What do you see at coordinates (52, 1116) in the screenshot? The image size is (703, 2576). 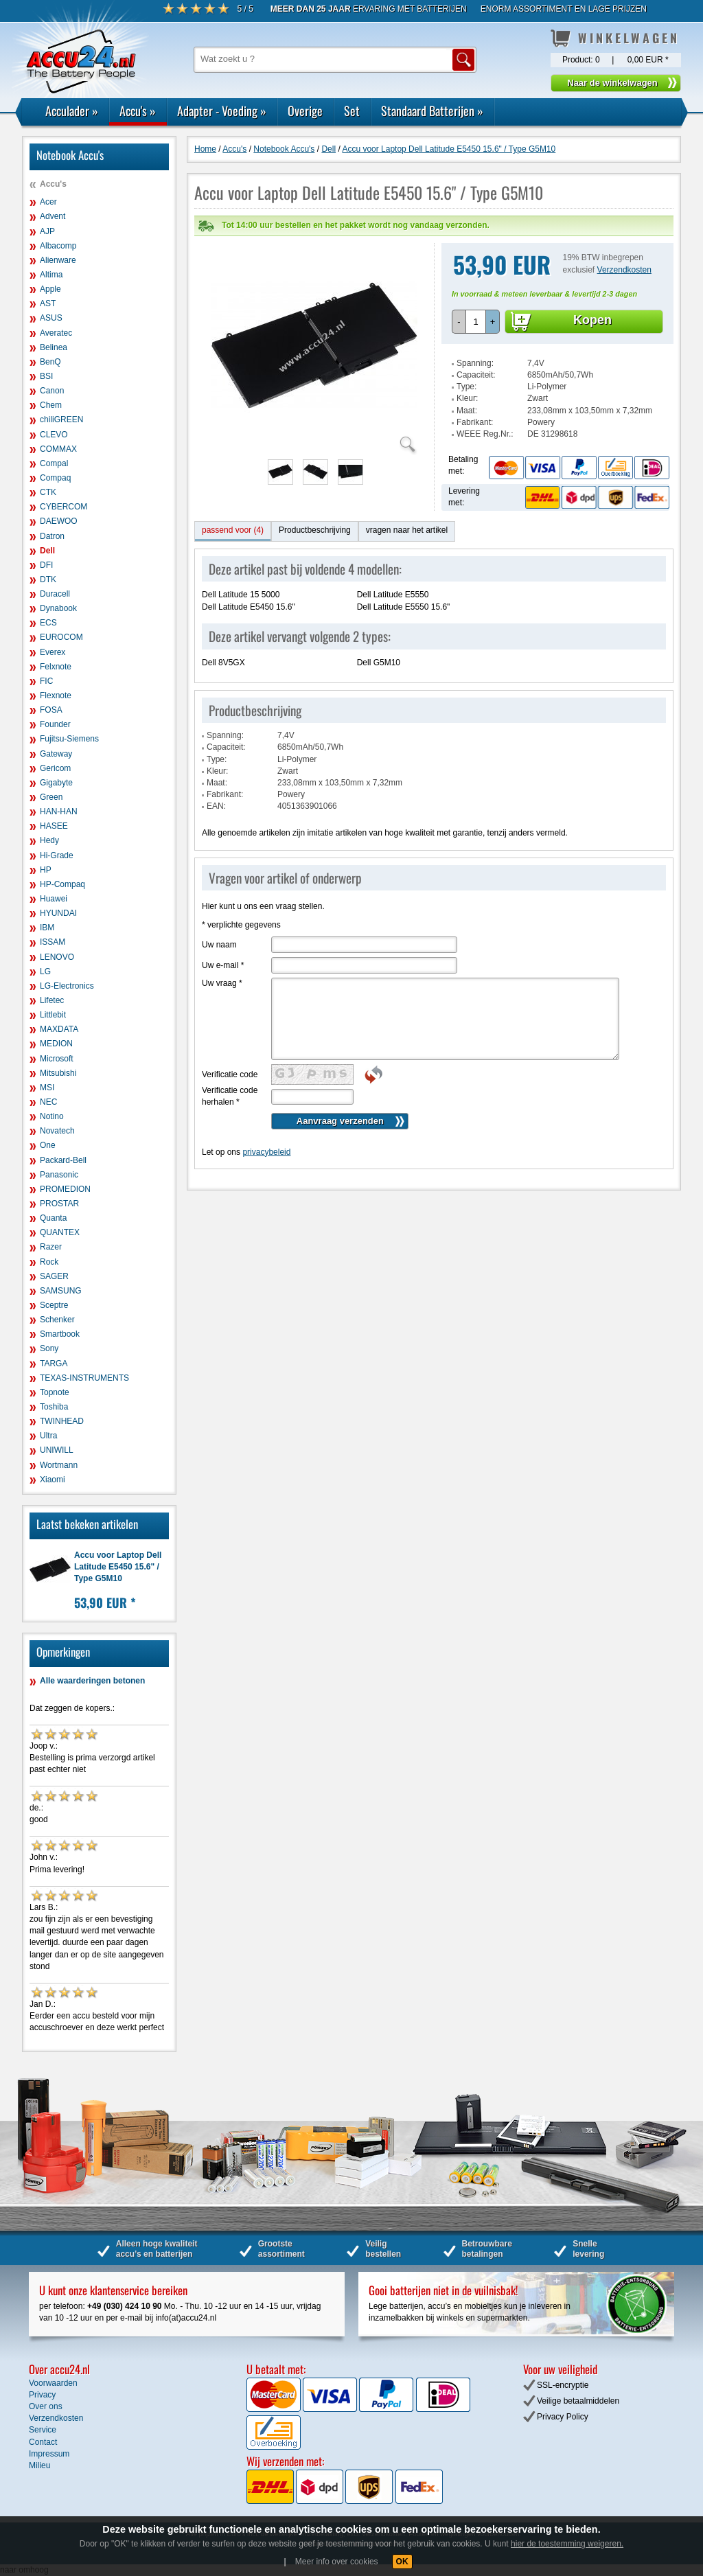 I see `Notino` at bounding box center [52, 1116].